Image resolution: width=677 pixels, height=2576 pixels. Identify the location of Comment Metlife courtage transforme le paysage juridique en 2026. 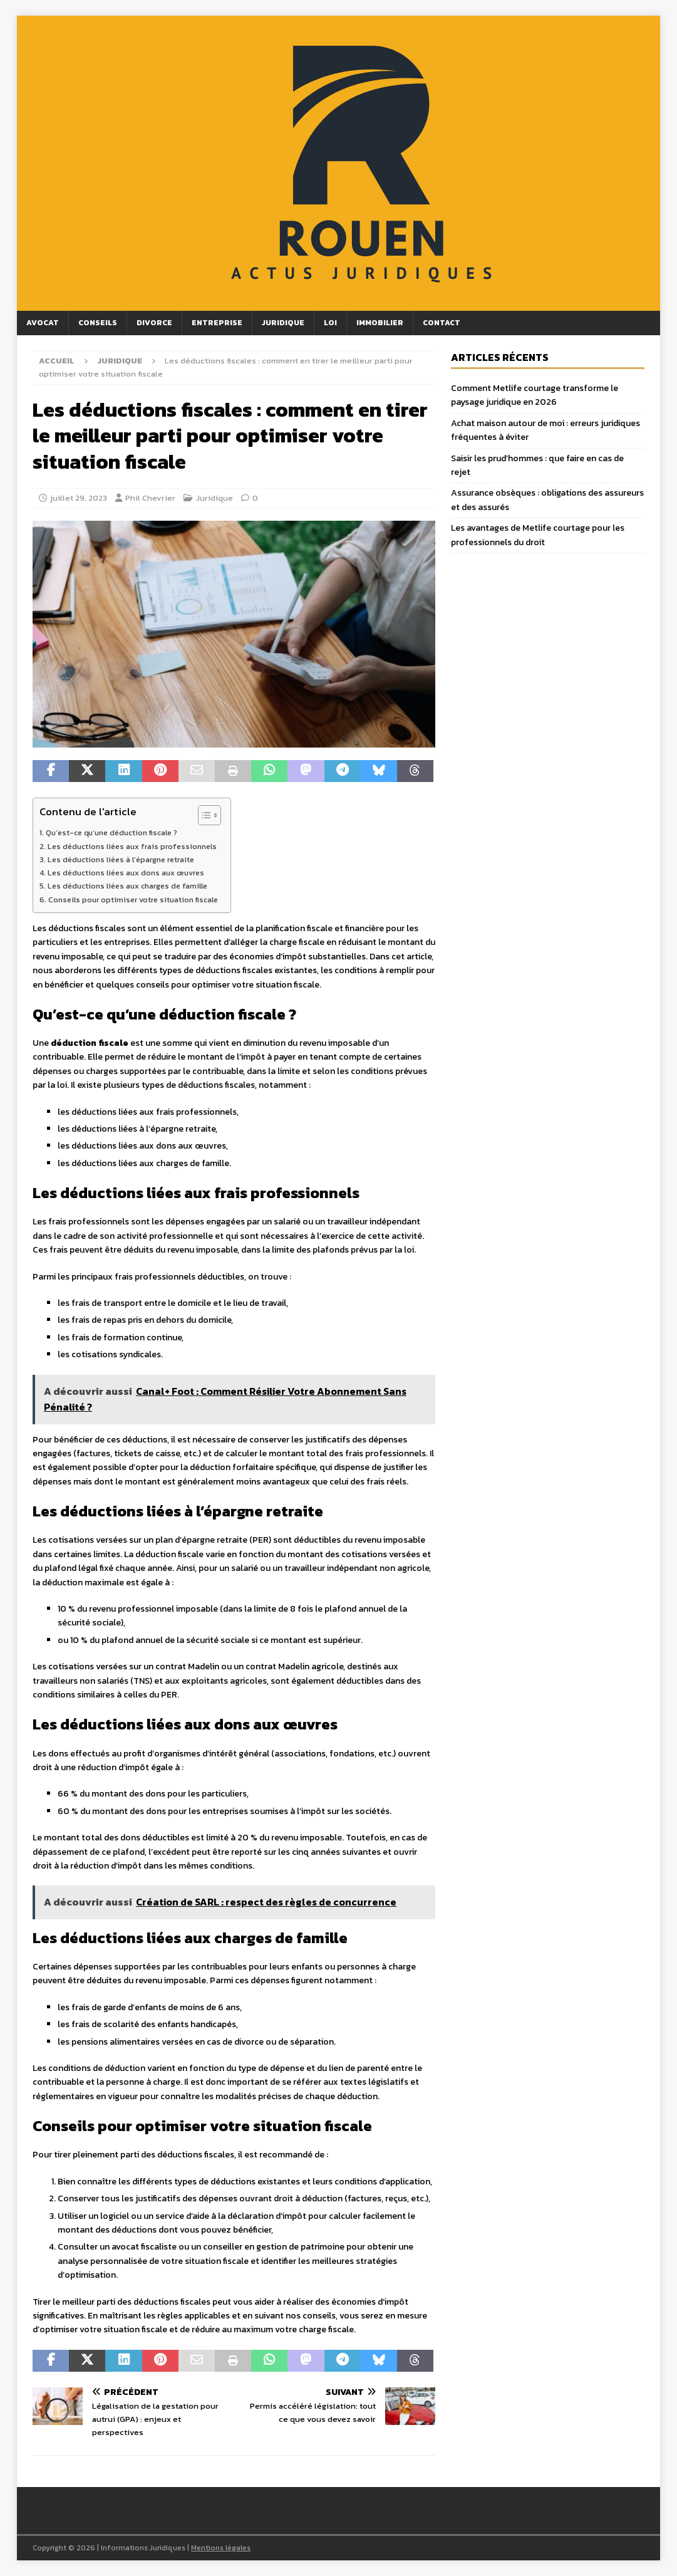
(534, 395).